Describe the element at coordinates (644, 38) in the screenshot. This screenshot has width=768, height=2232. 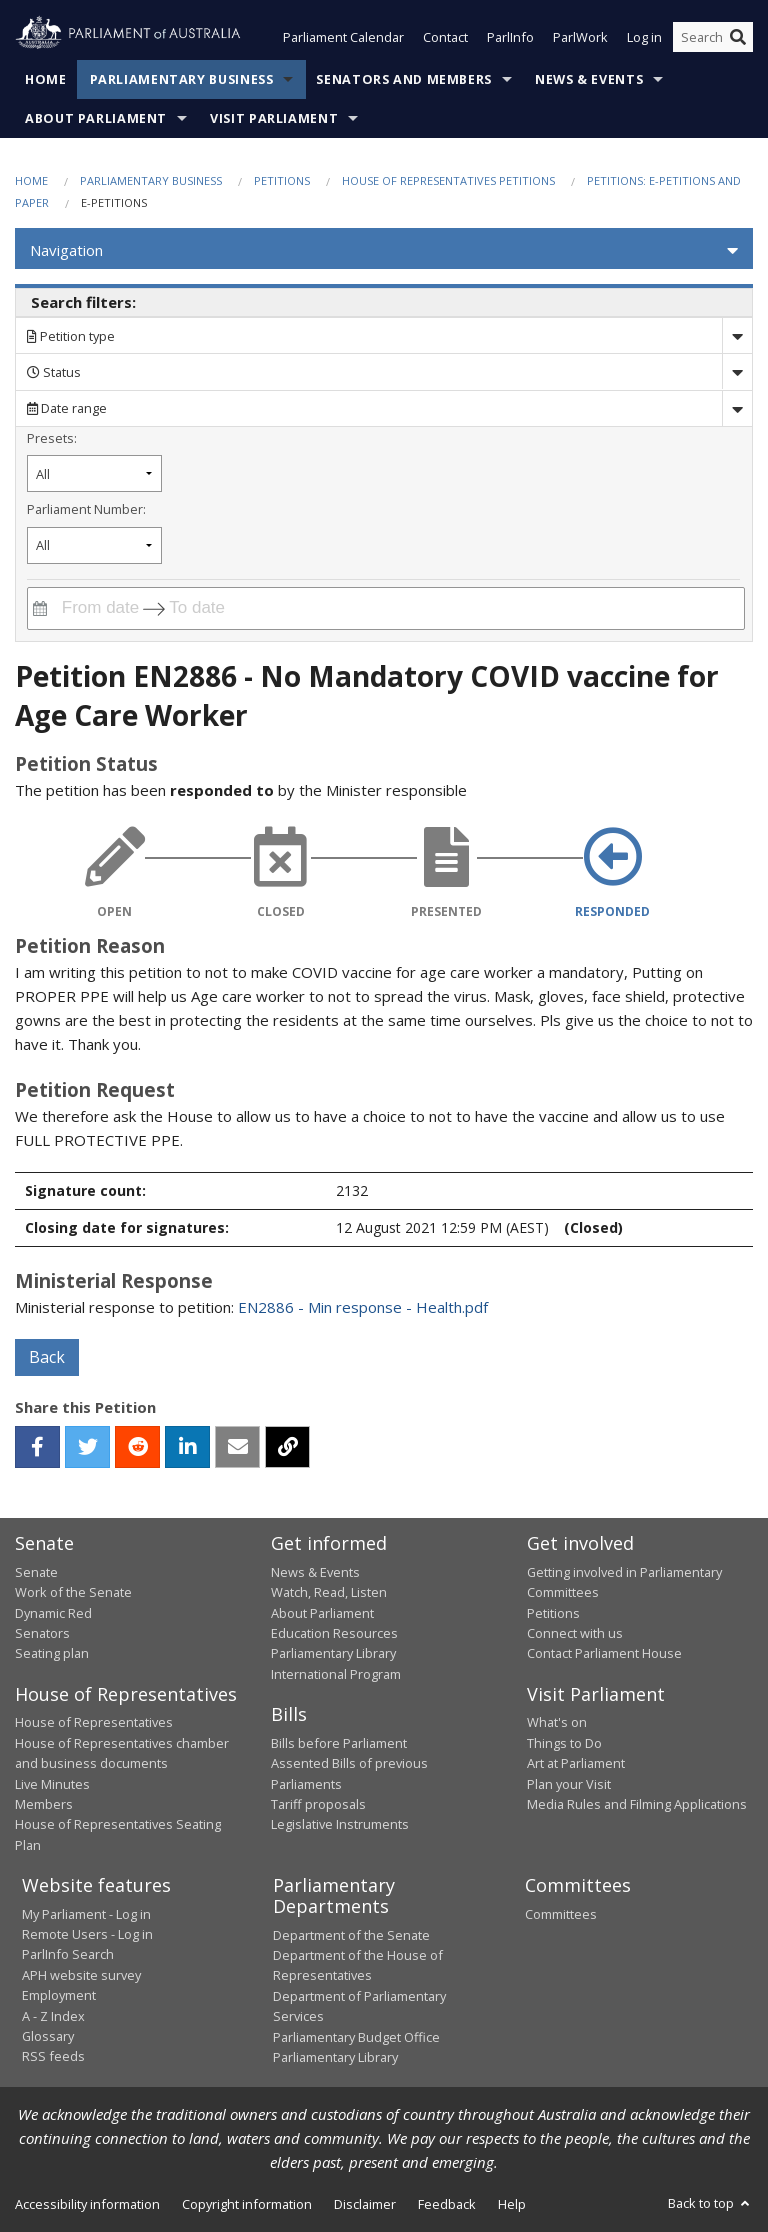
I see `Log in` at that location.